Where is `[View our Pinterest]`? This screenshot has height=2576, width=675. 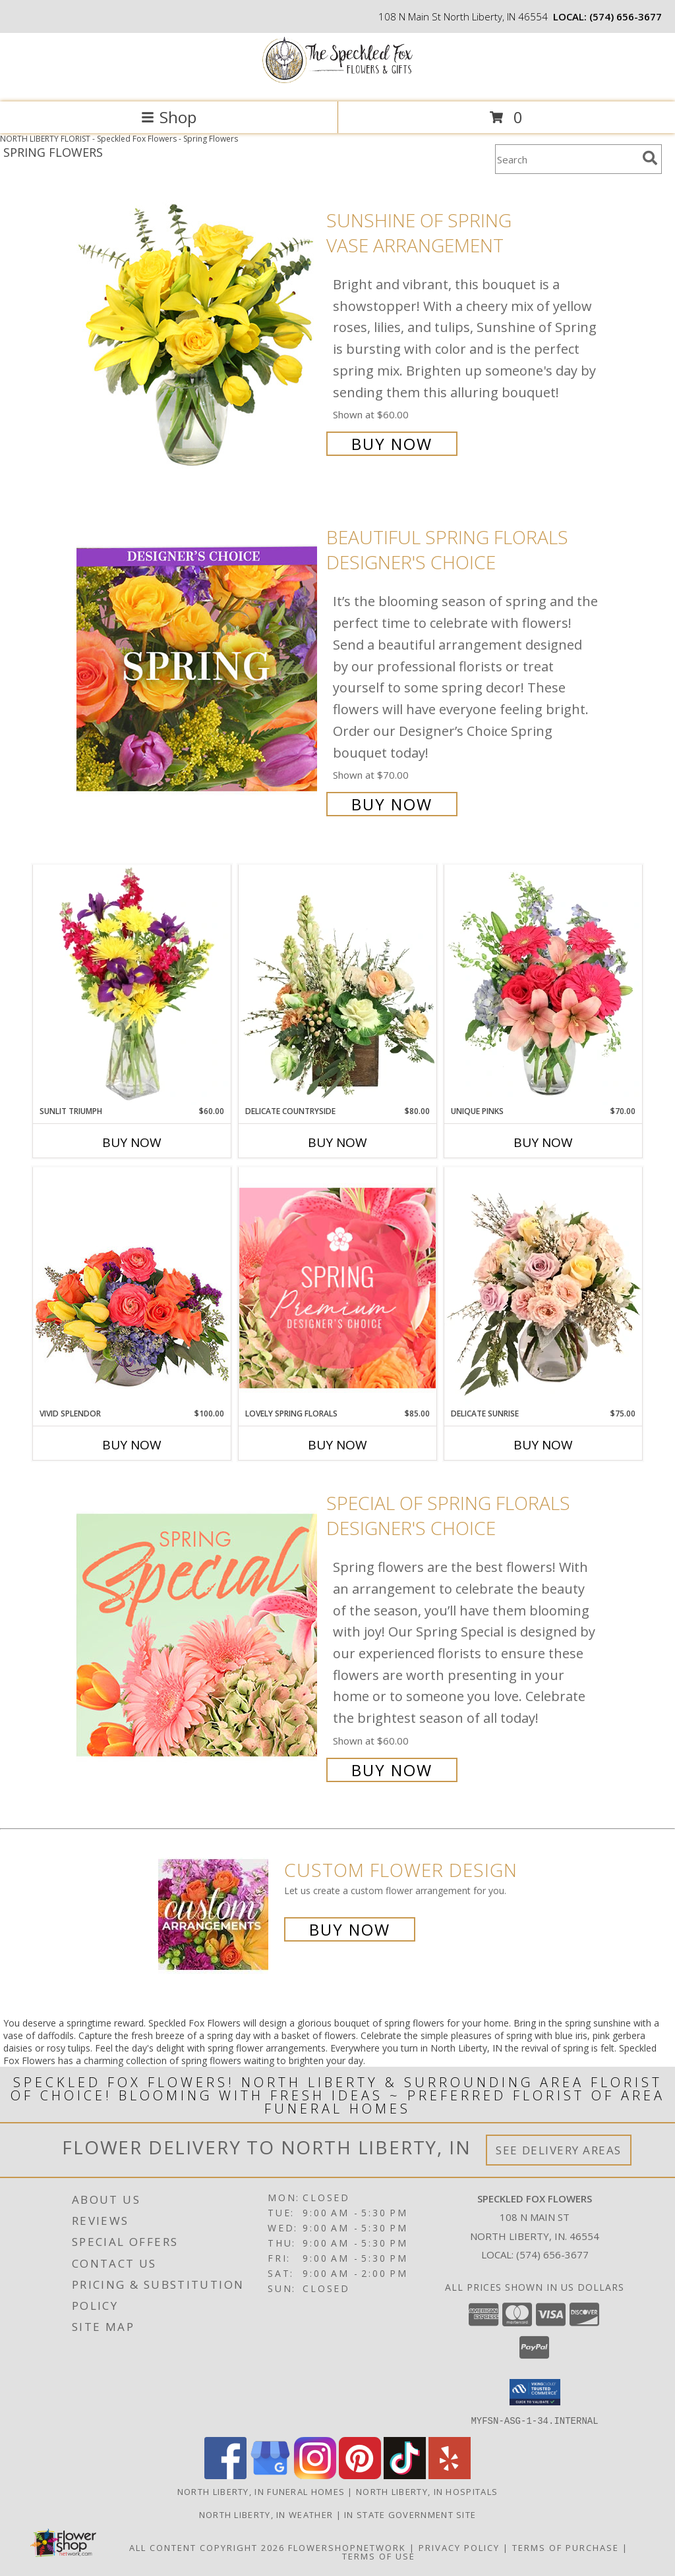 [View our Pinterest] is located at coordinates (360, 2475).